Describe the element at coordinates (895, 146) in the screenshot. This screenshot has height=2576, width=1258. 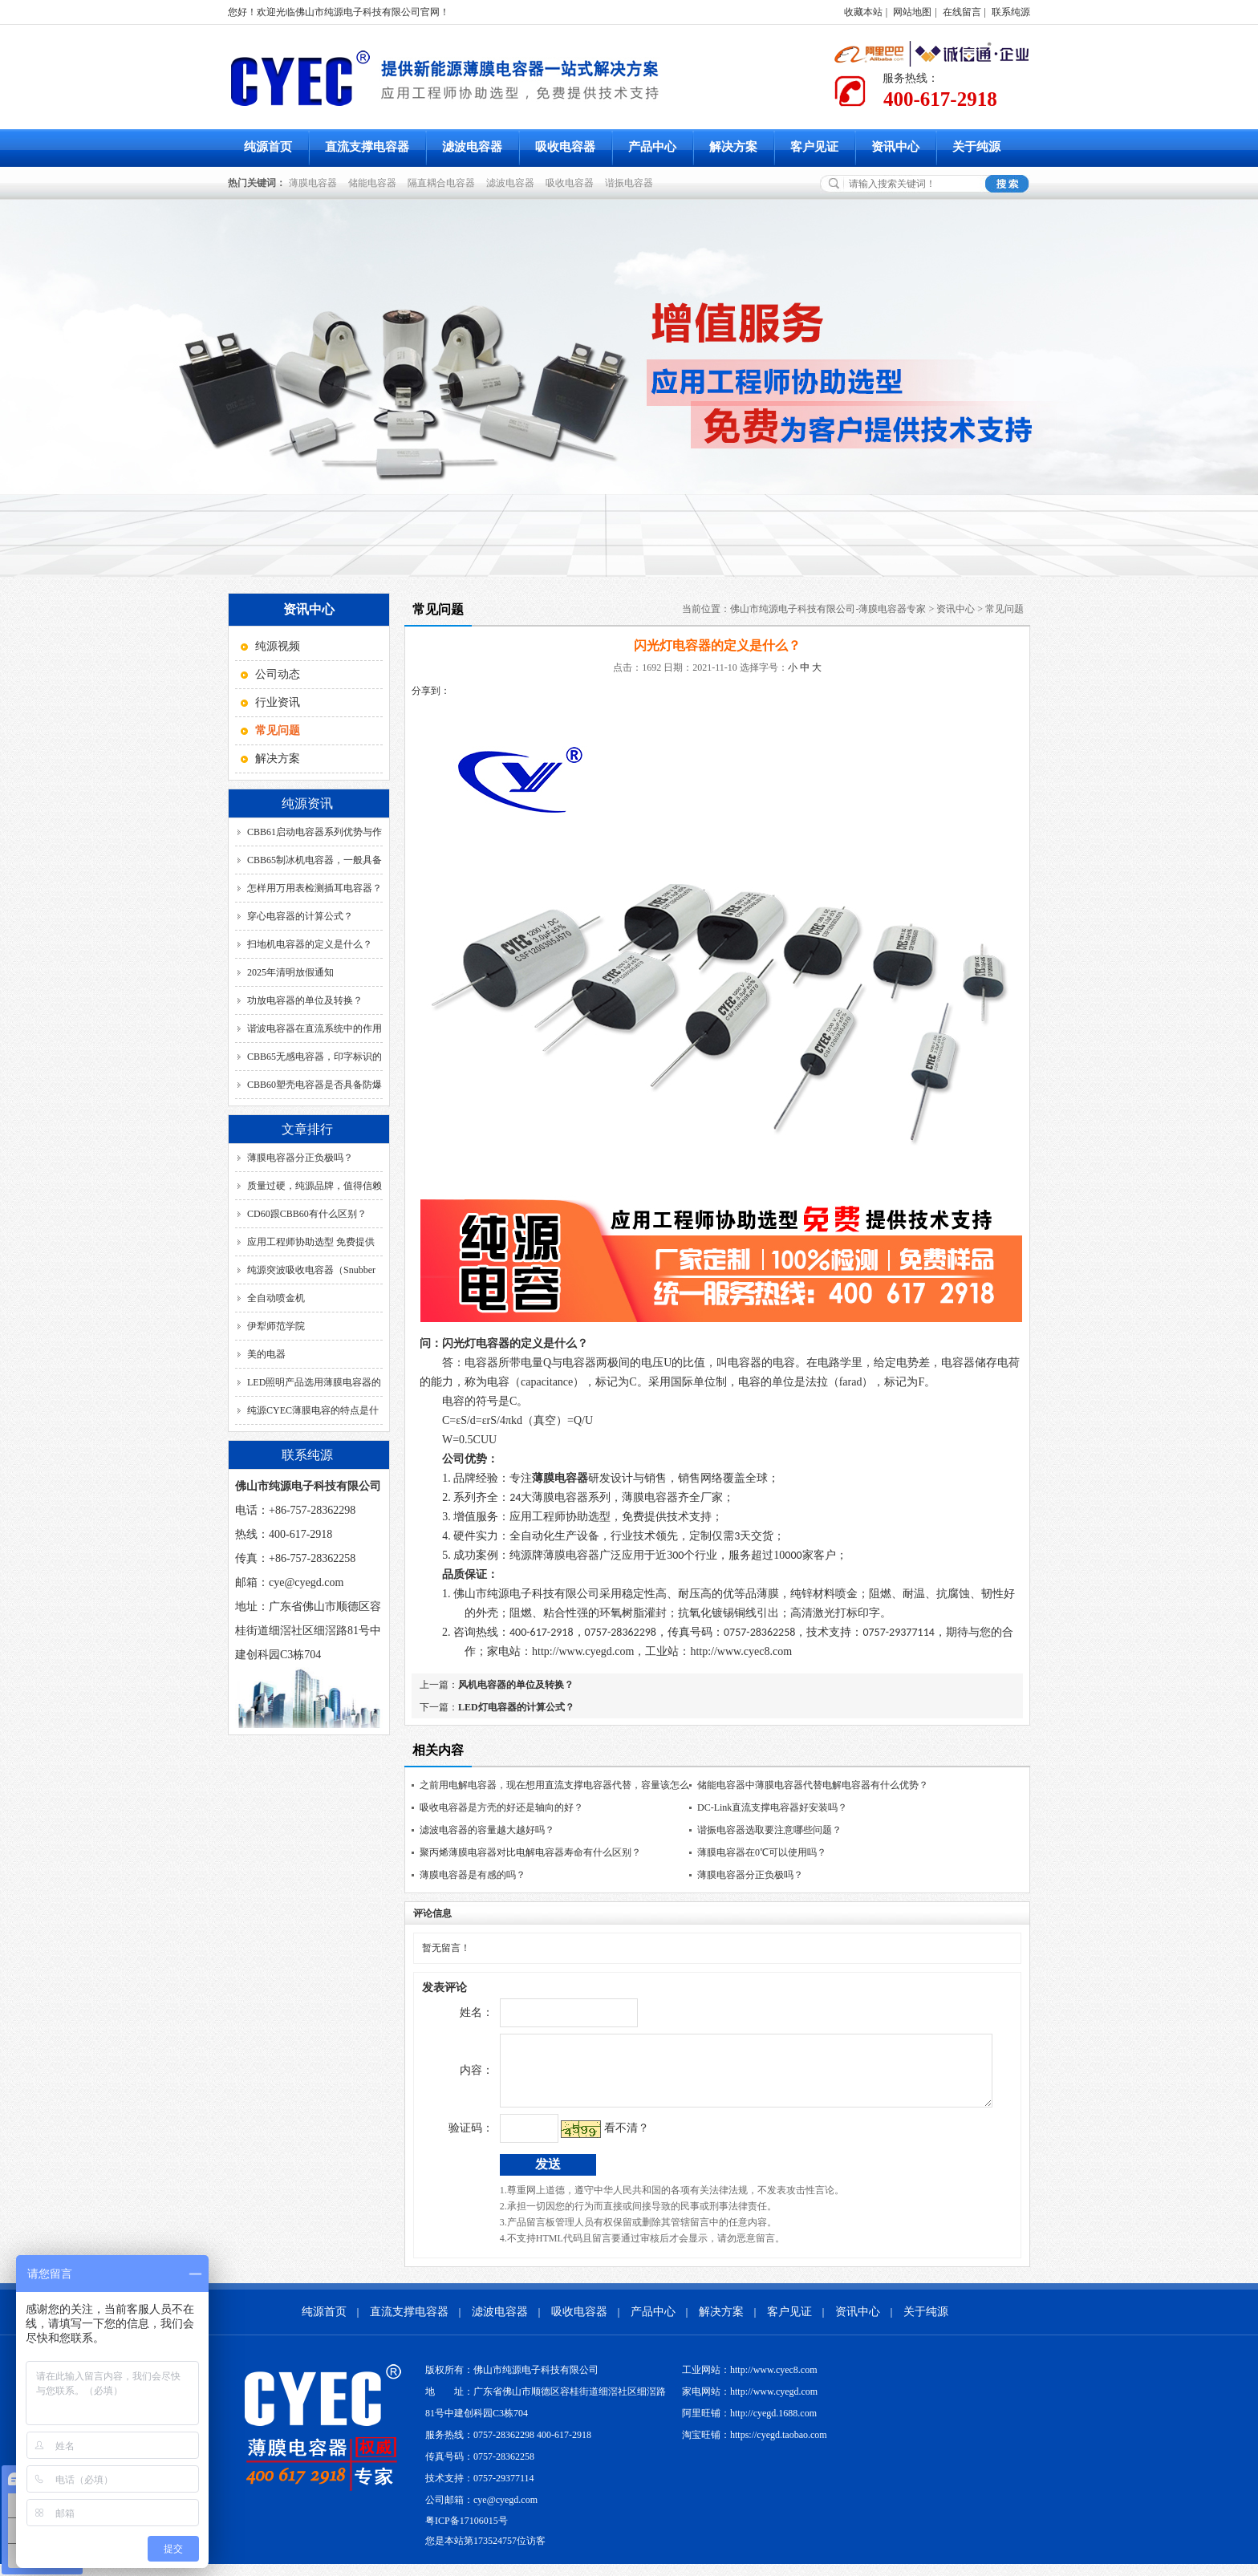
I see `资讯中心` at that location.